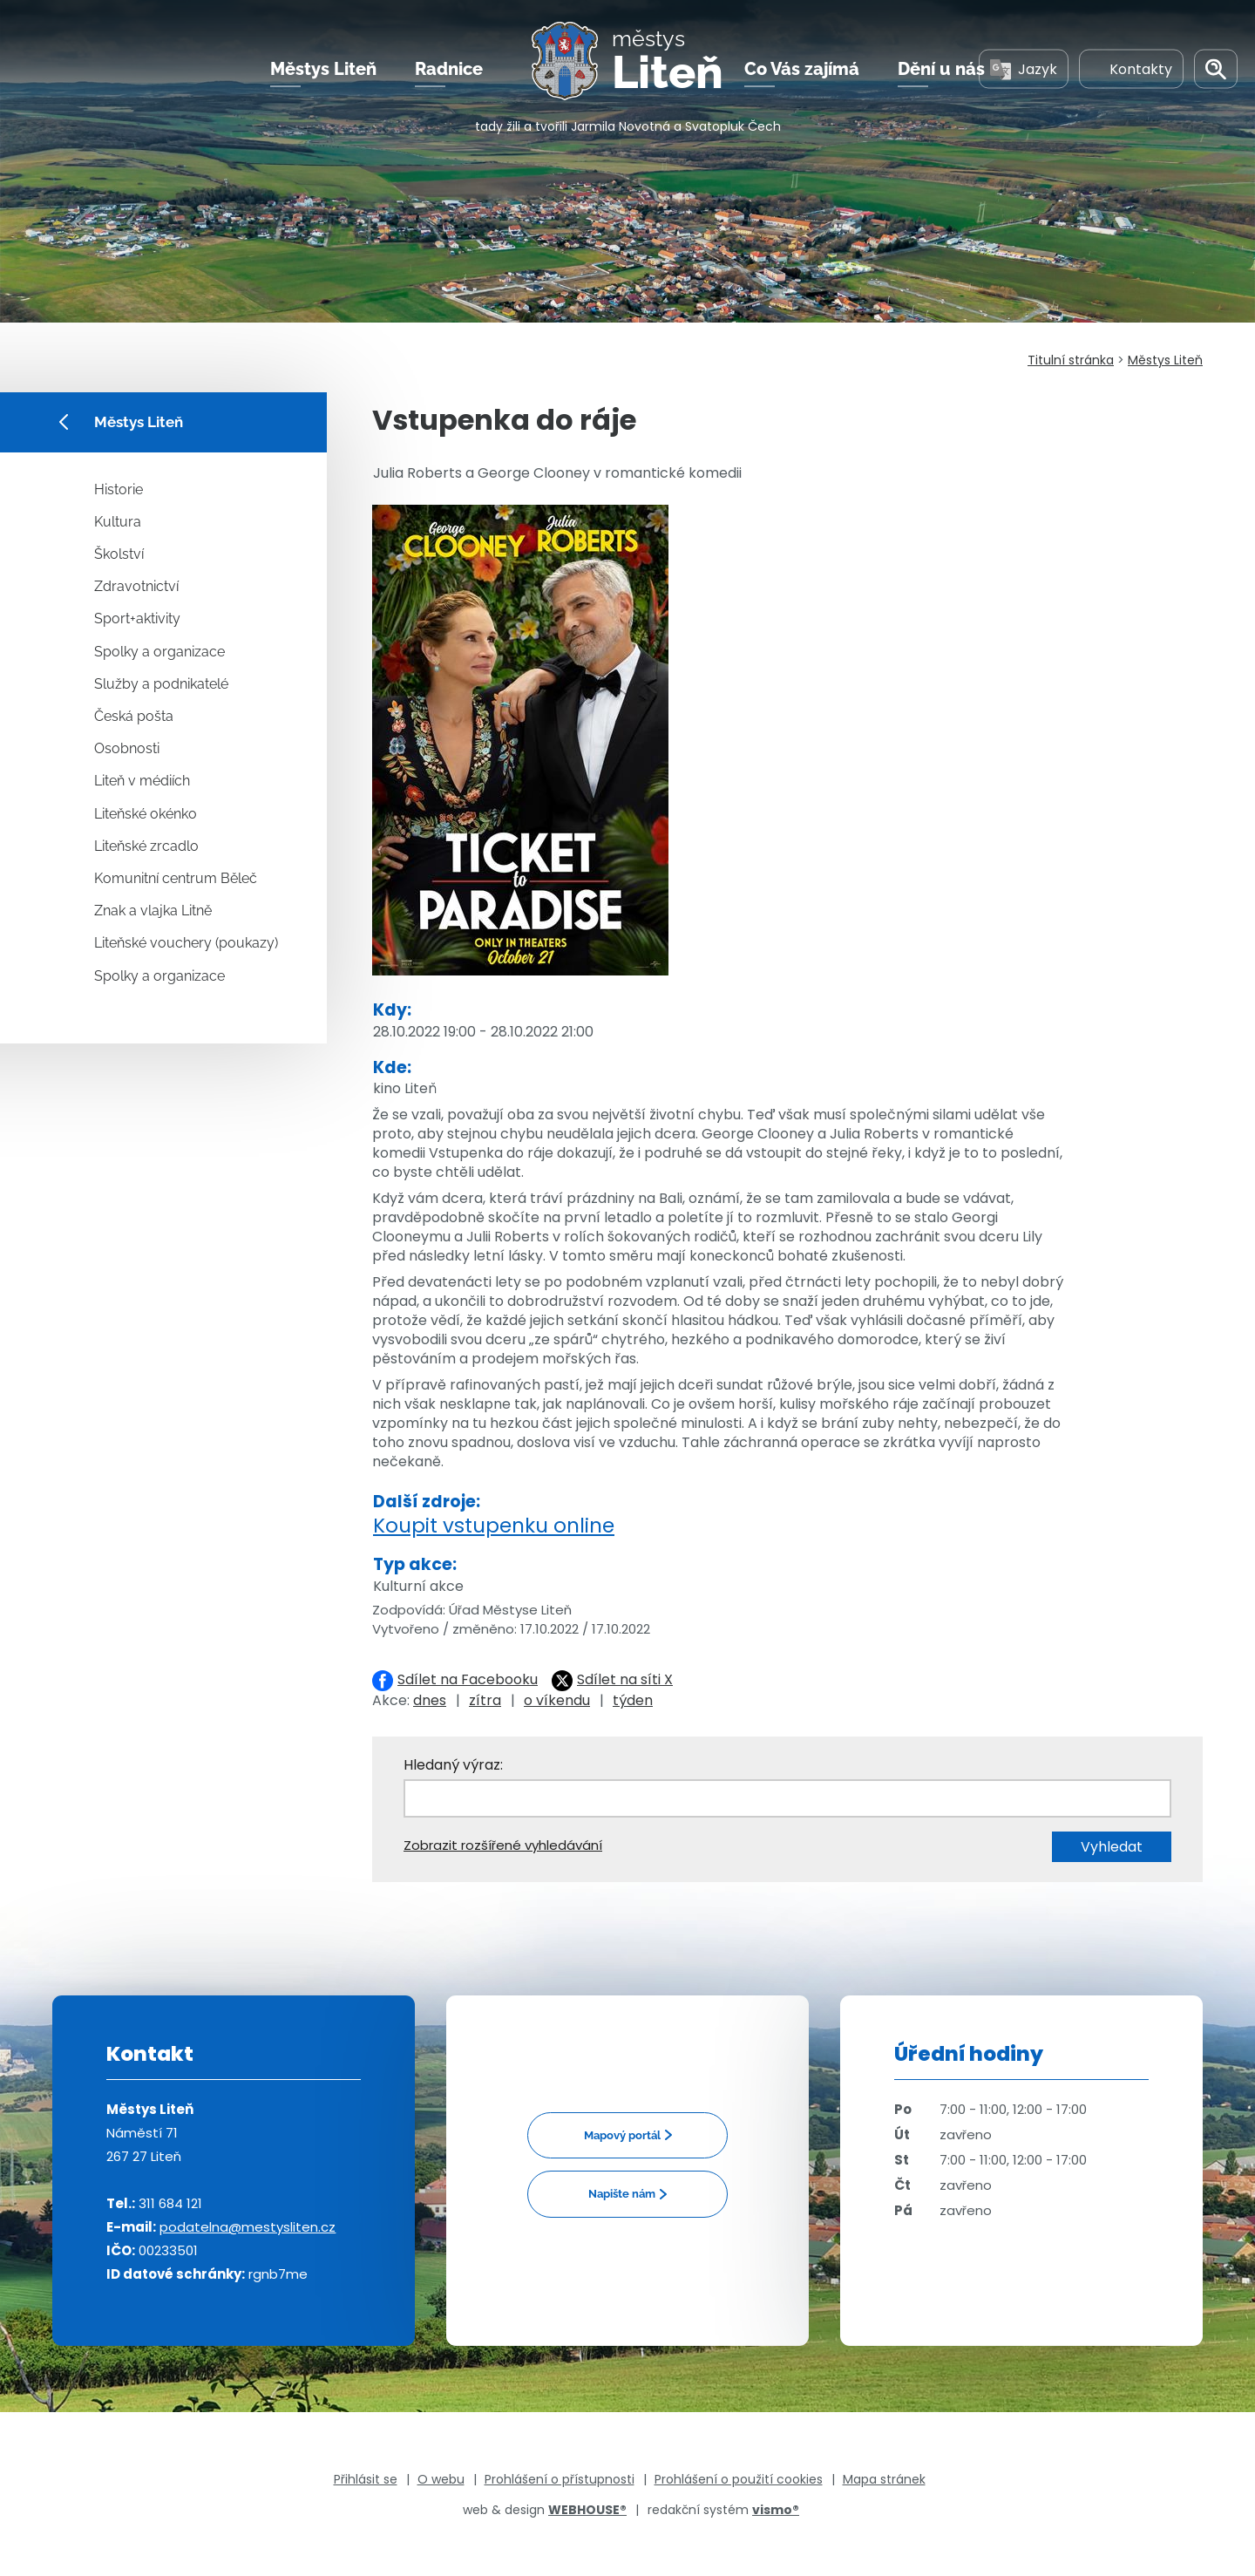 The height and width of the screenshot is (2576, 1255). I want to click on Přihlásit se, so click(365, 2479).